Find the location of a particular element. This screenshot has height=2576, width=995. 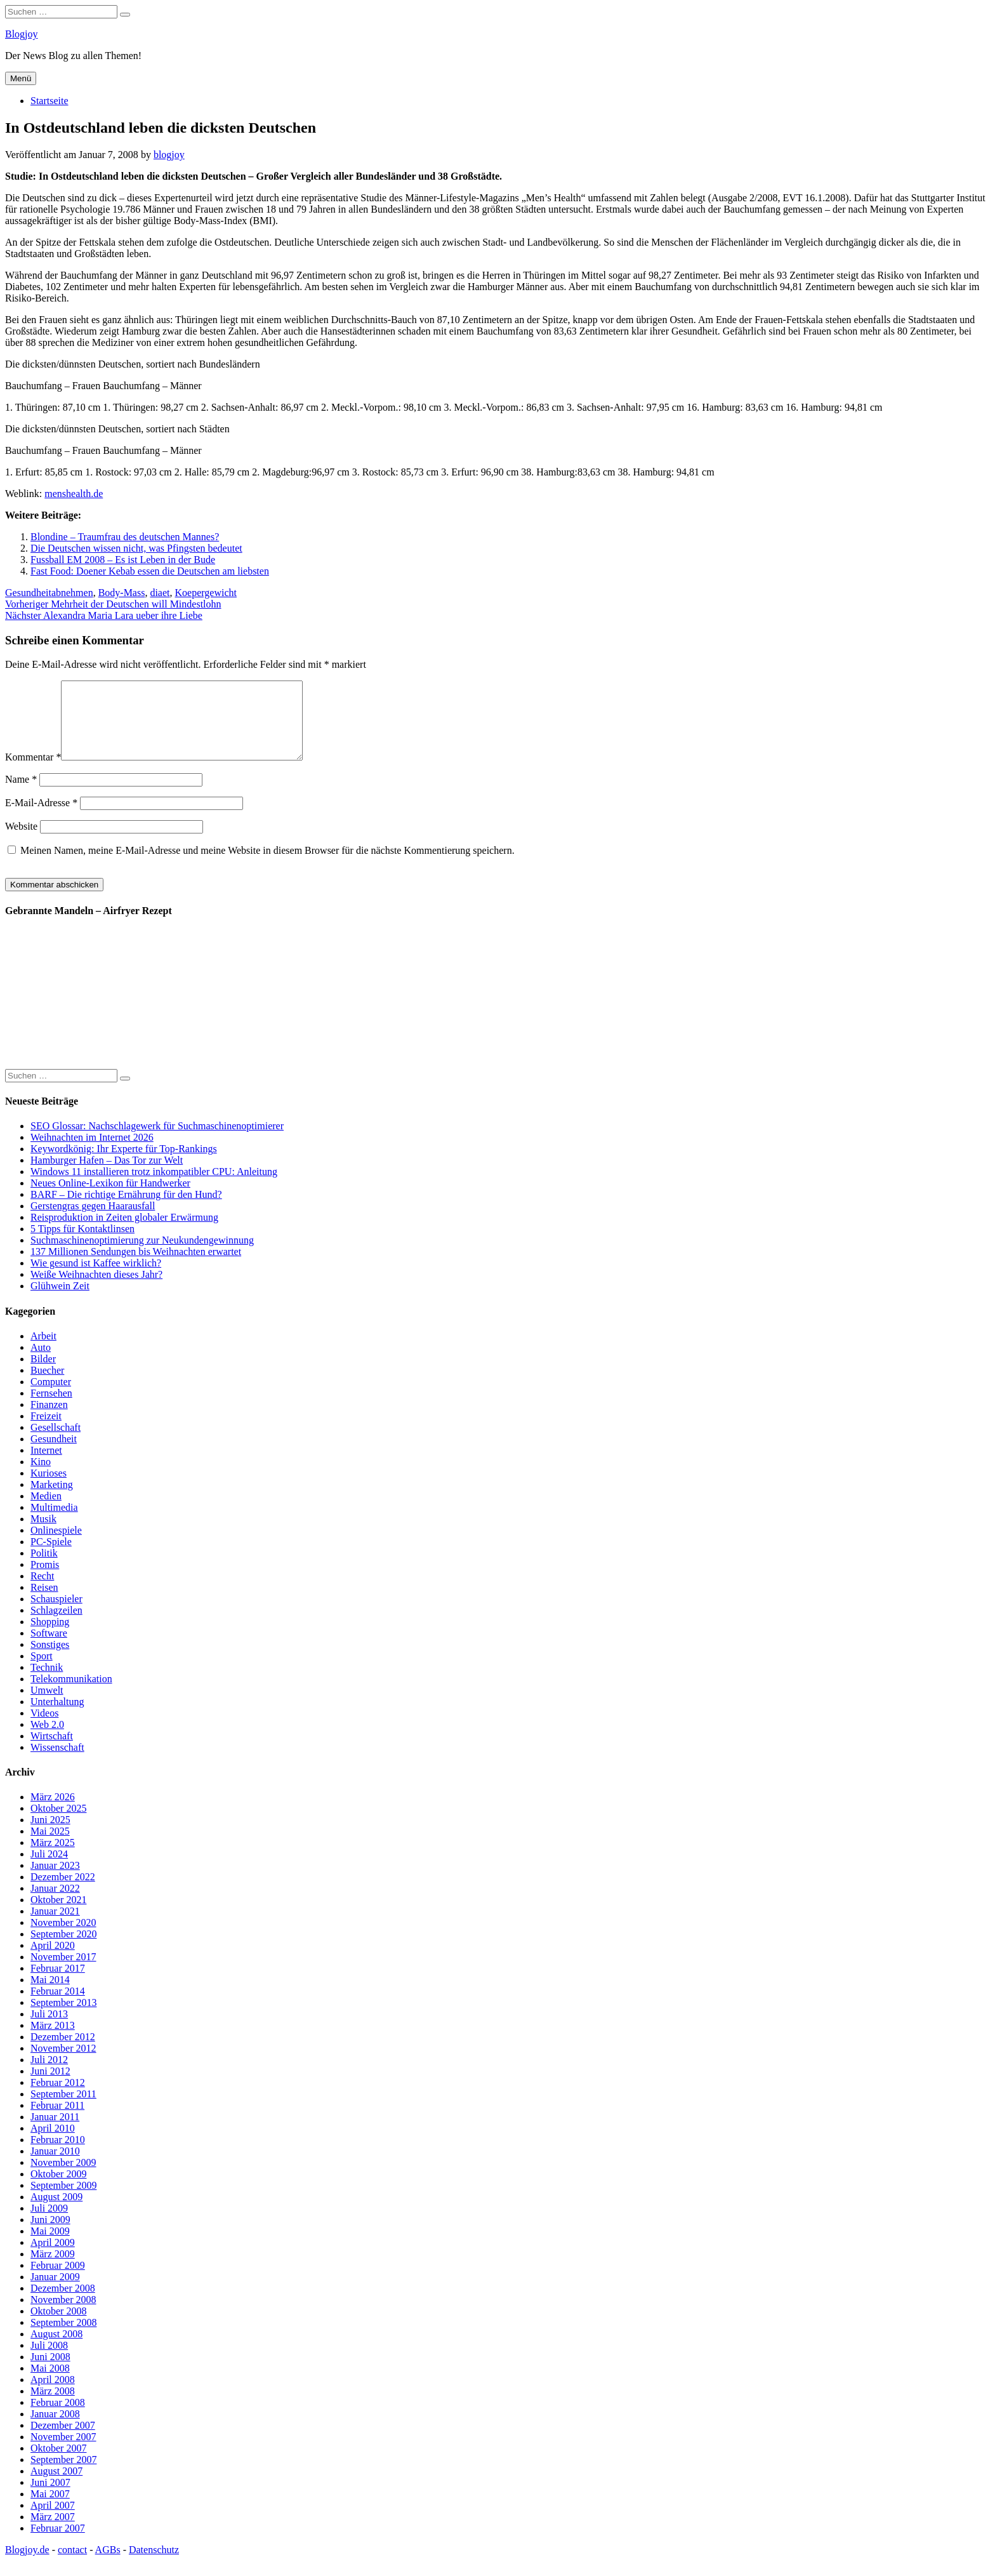

Medien is located at coordinates (46, 1511).